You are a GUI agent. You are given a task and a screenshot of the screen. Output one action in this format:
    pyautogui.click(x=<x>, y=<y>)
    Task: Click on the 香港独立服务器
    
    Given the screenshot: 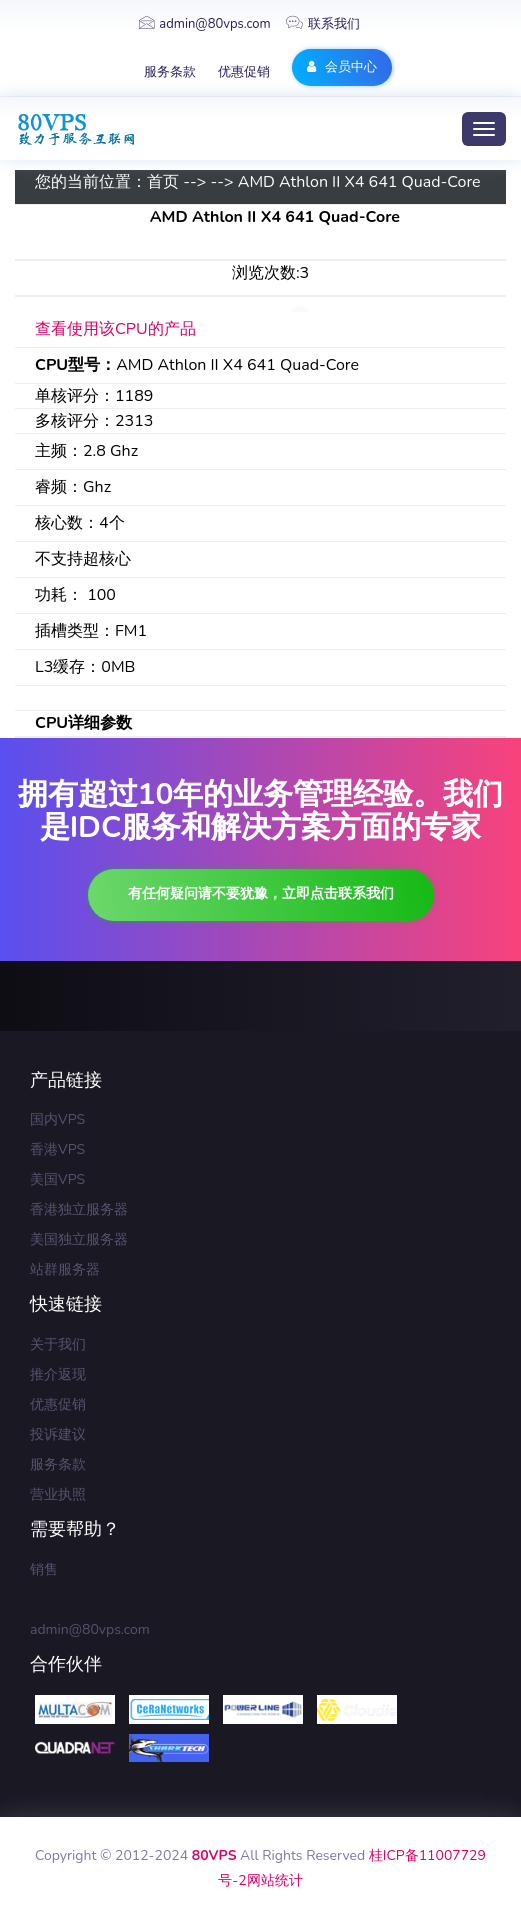 What is the action you would take?
    pyautogui.click(x=79, y=1209)
    